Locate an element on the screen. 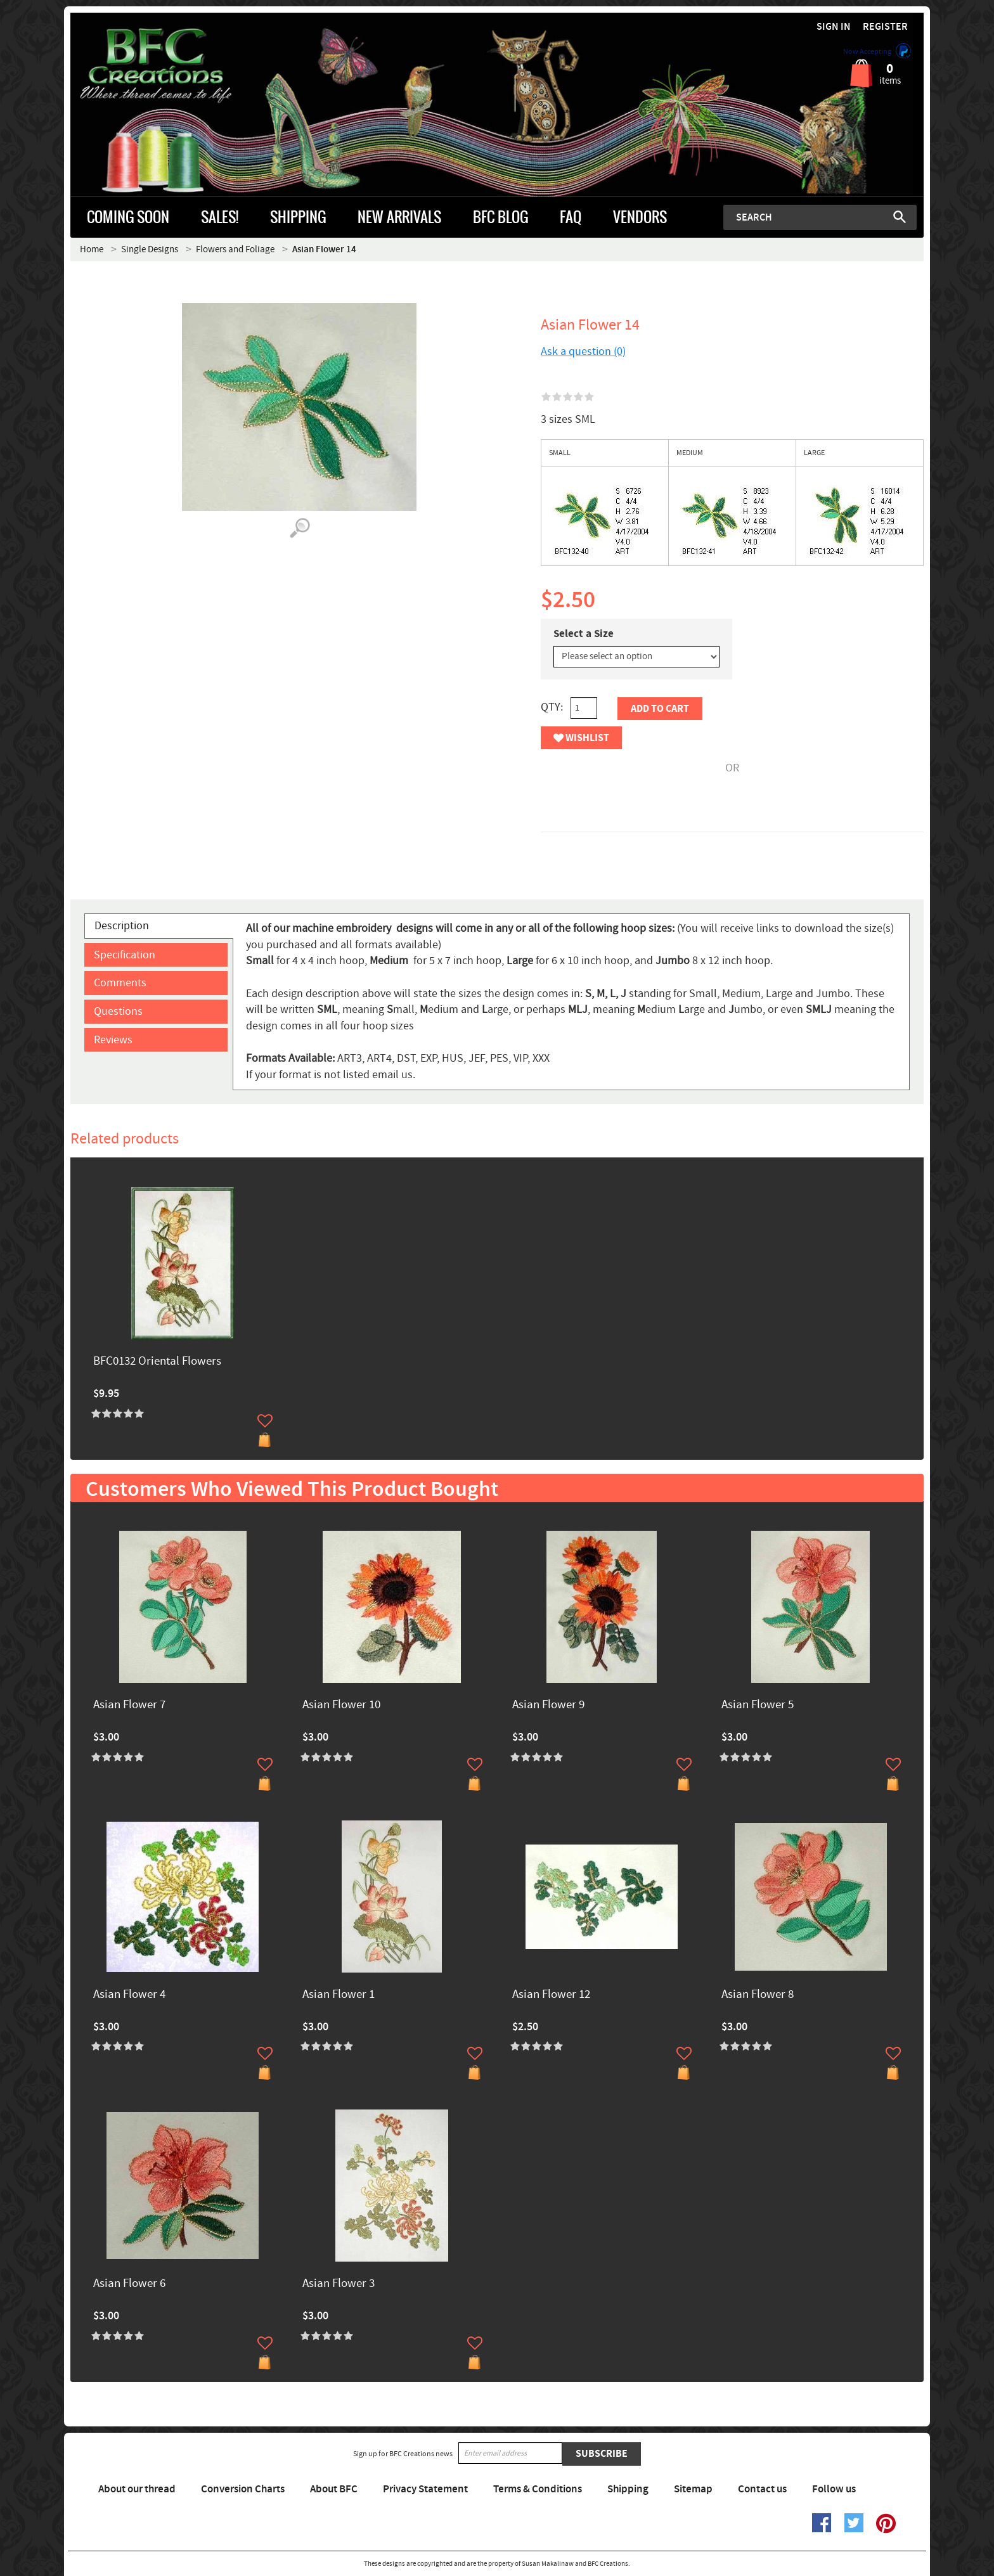 Image resolution: width=994 pixels, height=2576 pixels. Description is located at coordinates (121, 925).